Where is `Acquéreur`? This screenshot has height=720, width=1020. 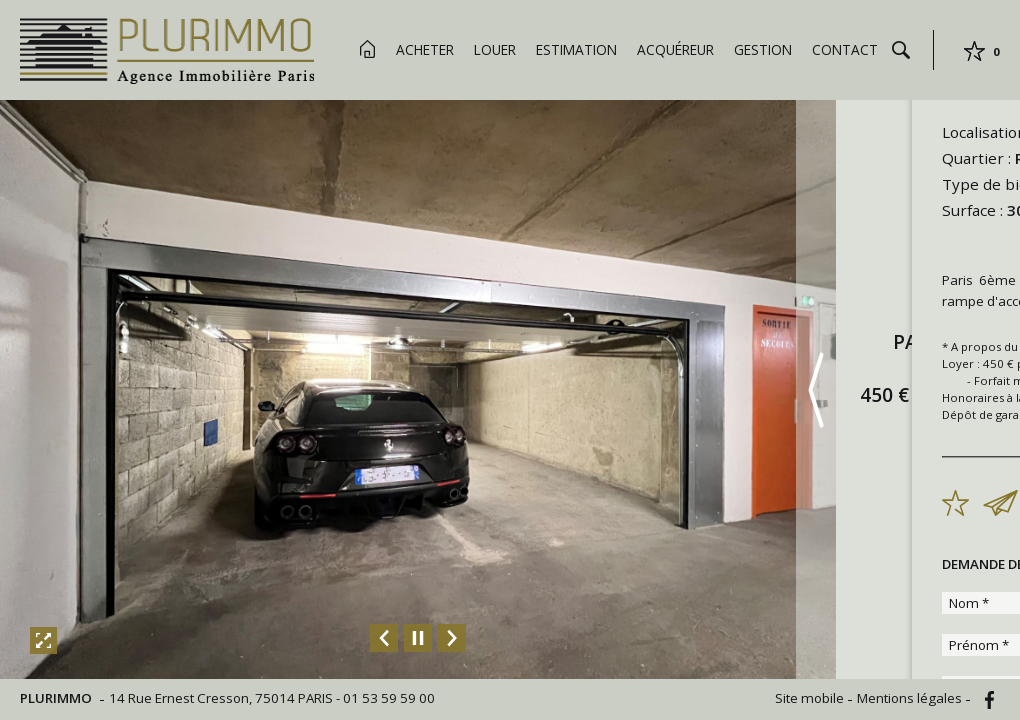 Acquéreur is located at coordinates (675, 49).